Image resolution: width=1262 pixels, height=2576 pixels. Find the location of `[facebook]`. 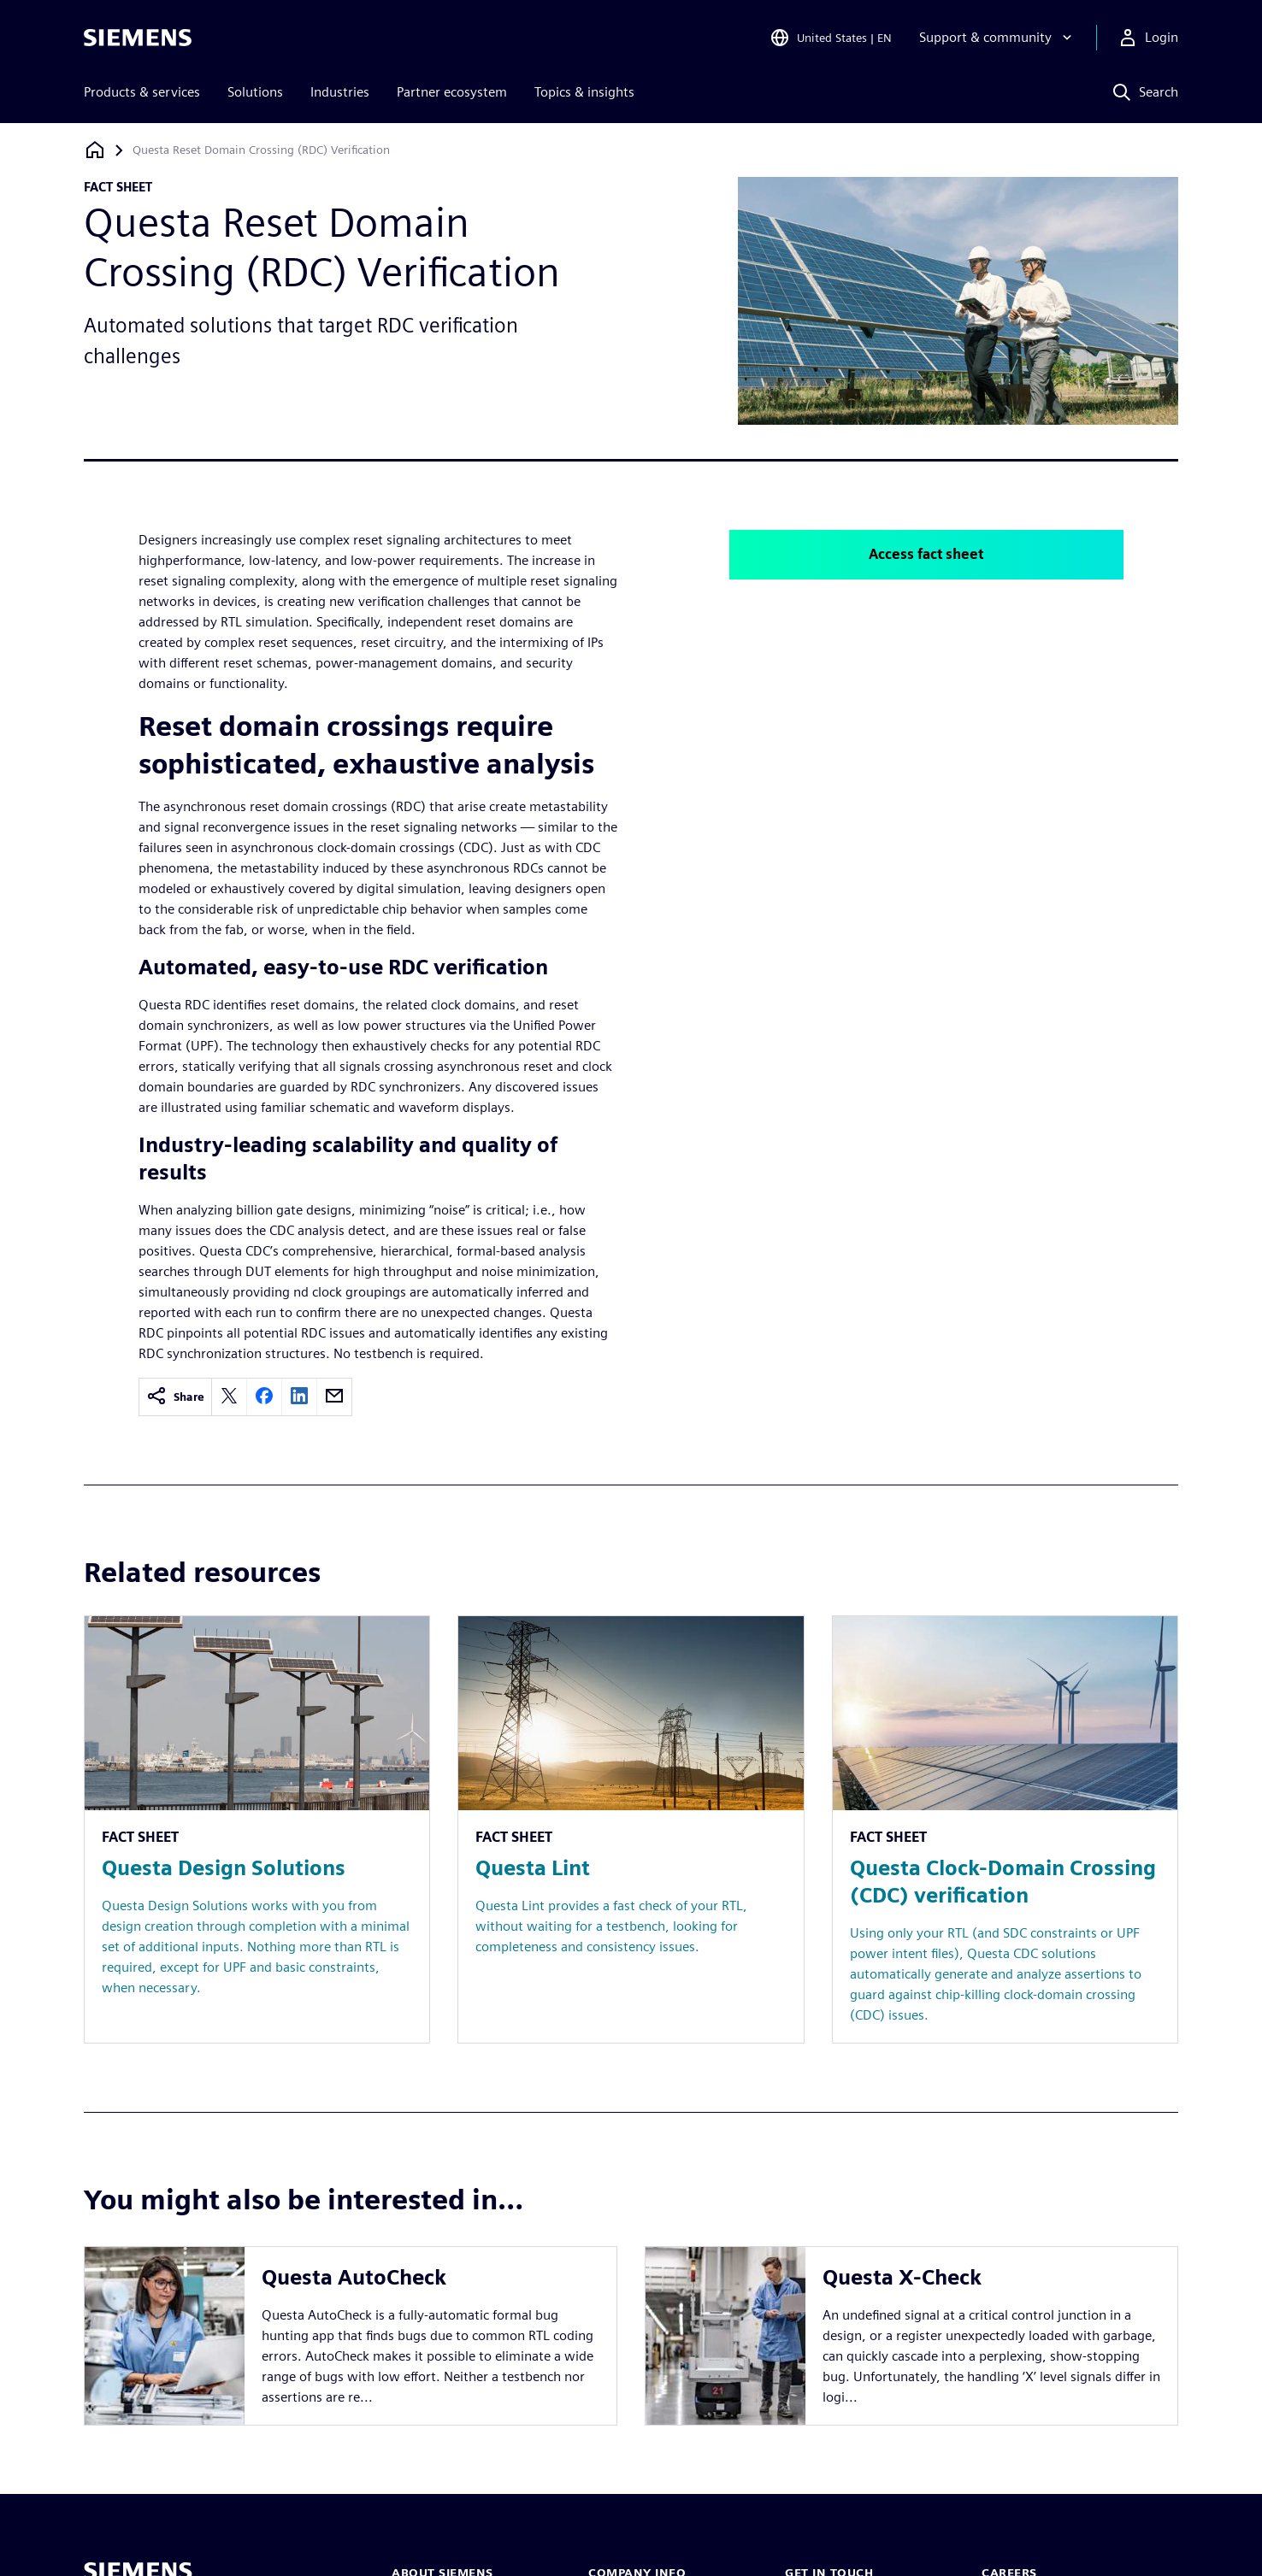

[facebook] is located at coordinates (264, 1397).